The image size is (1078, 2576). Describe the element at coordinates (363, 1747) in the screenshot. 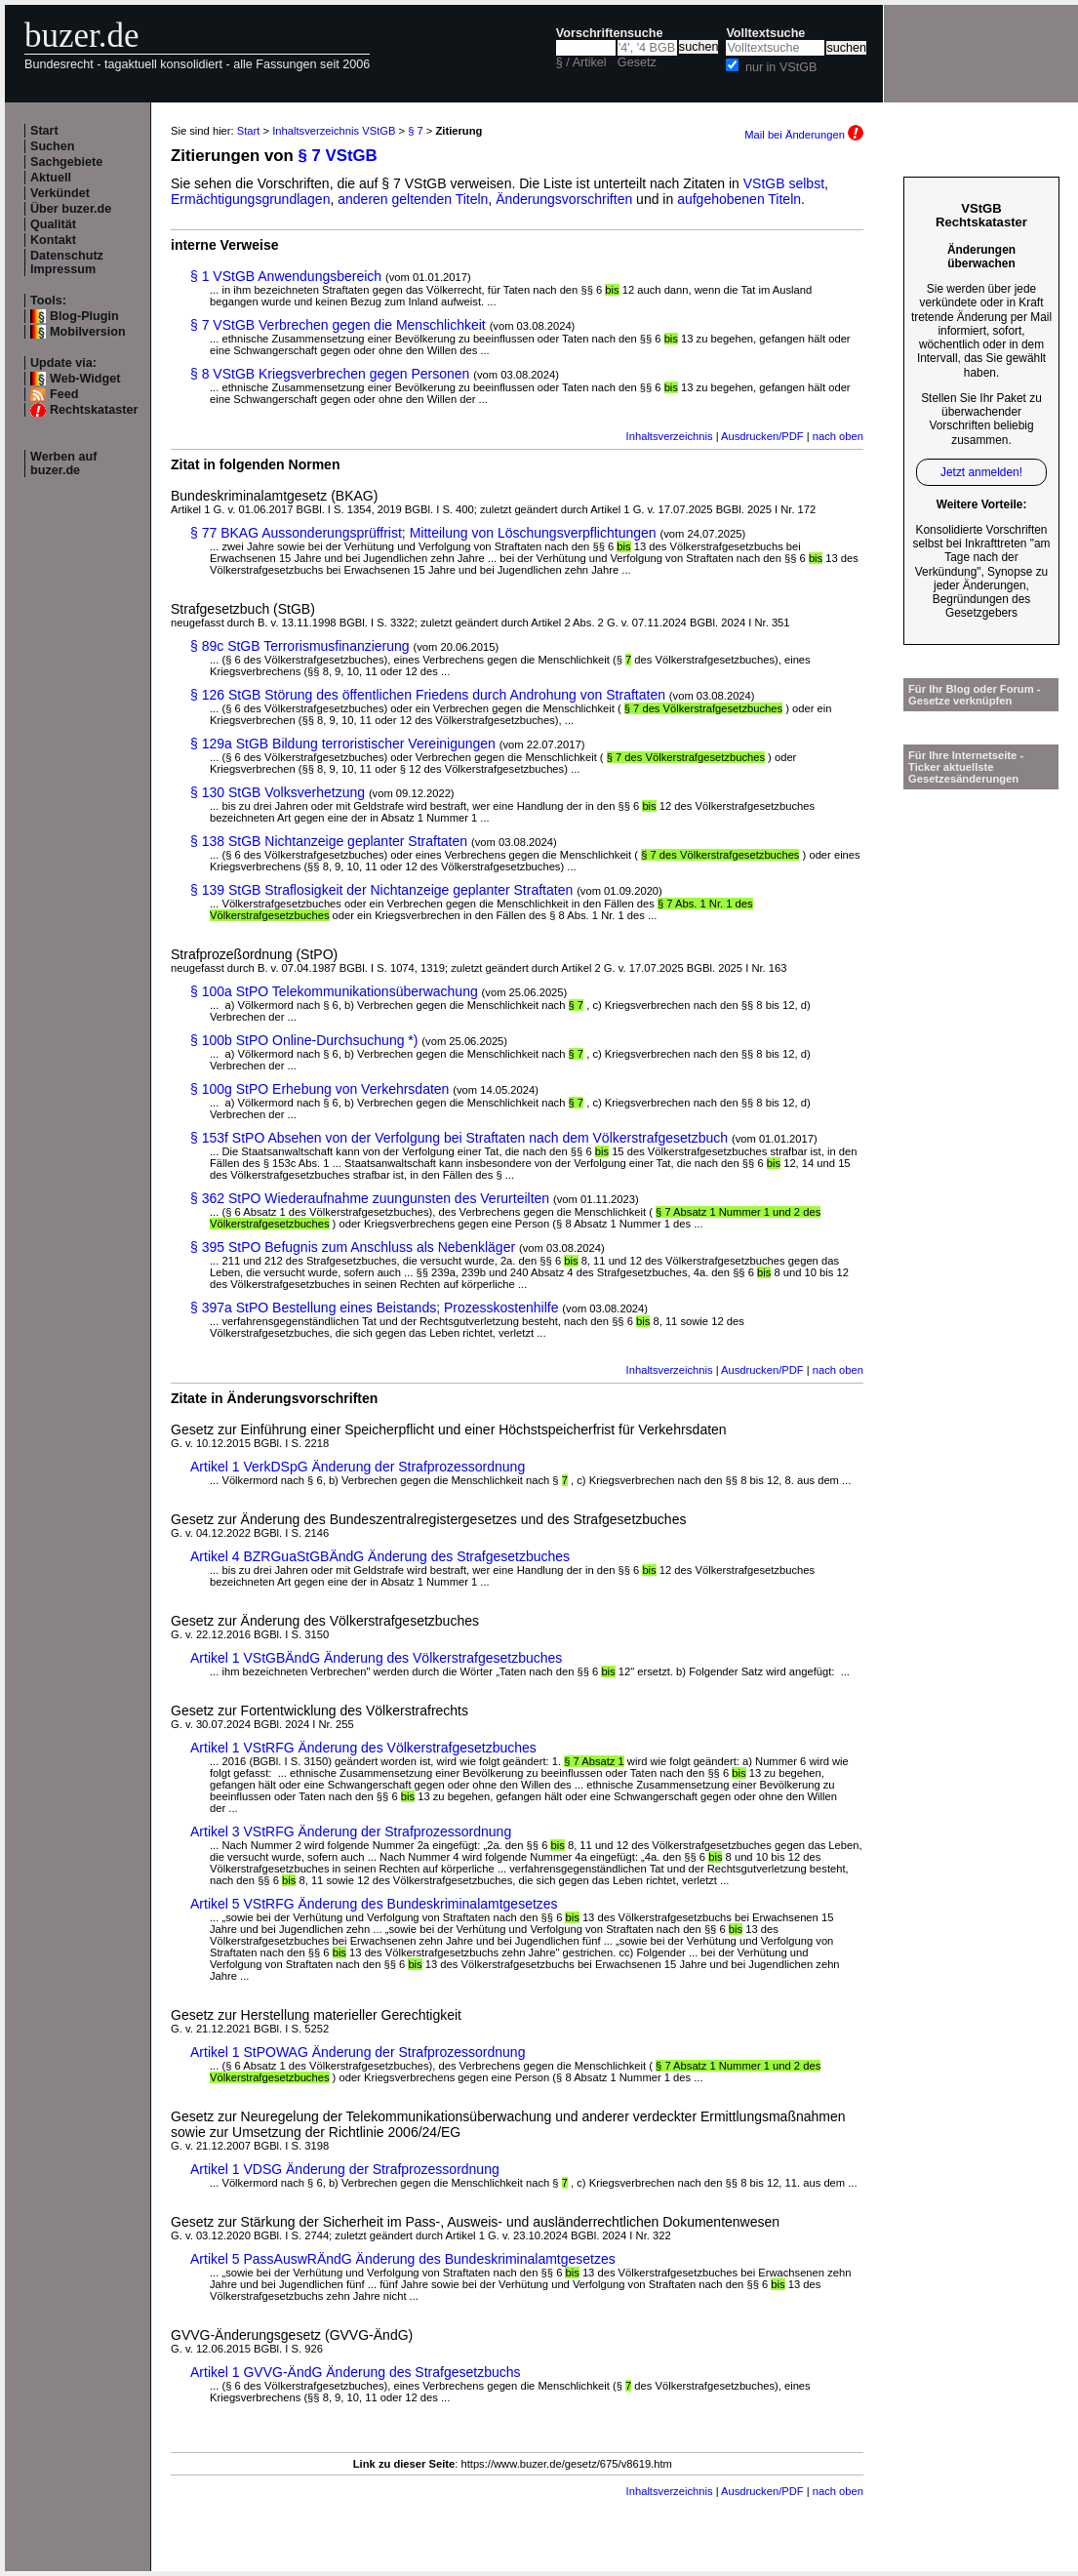

I see `Artikel 1 VStRFG Änderung des Völkerstrafgesetzbuches` at that location.